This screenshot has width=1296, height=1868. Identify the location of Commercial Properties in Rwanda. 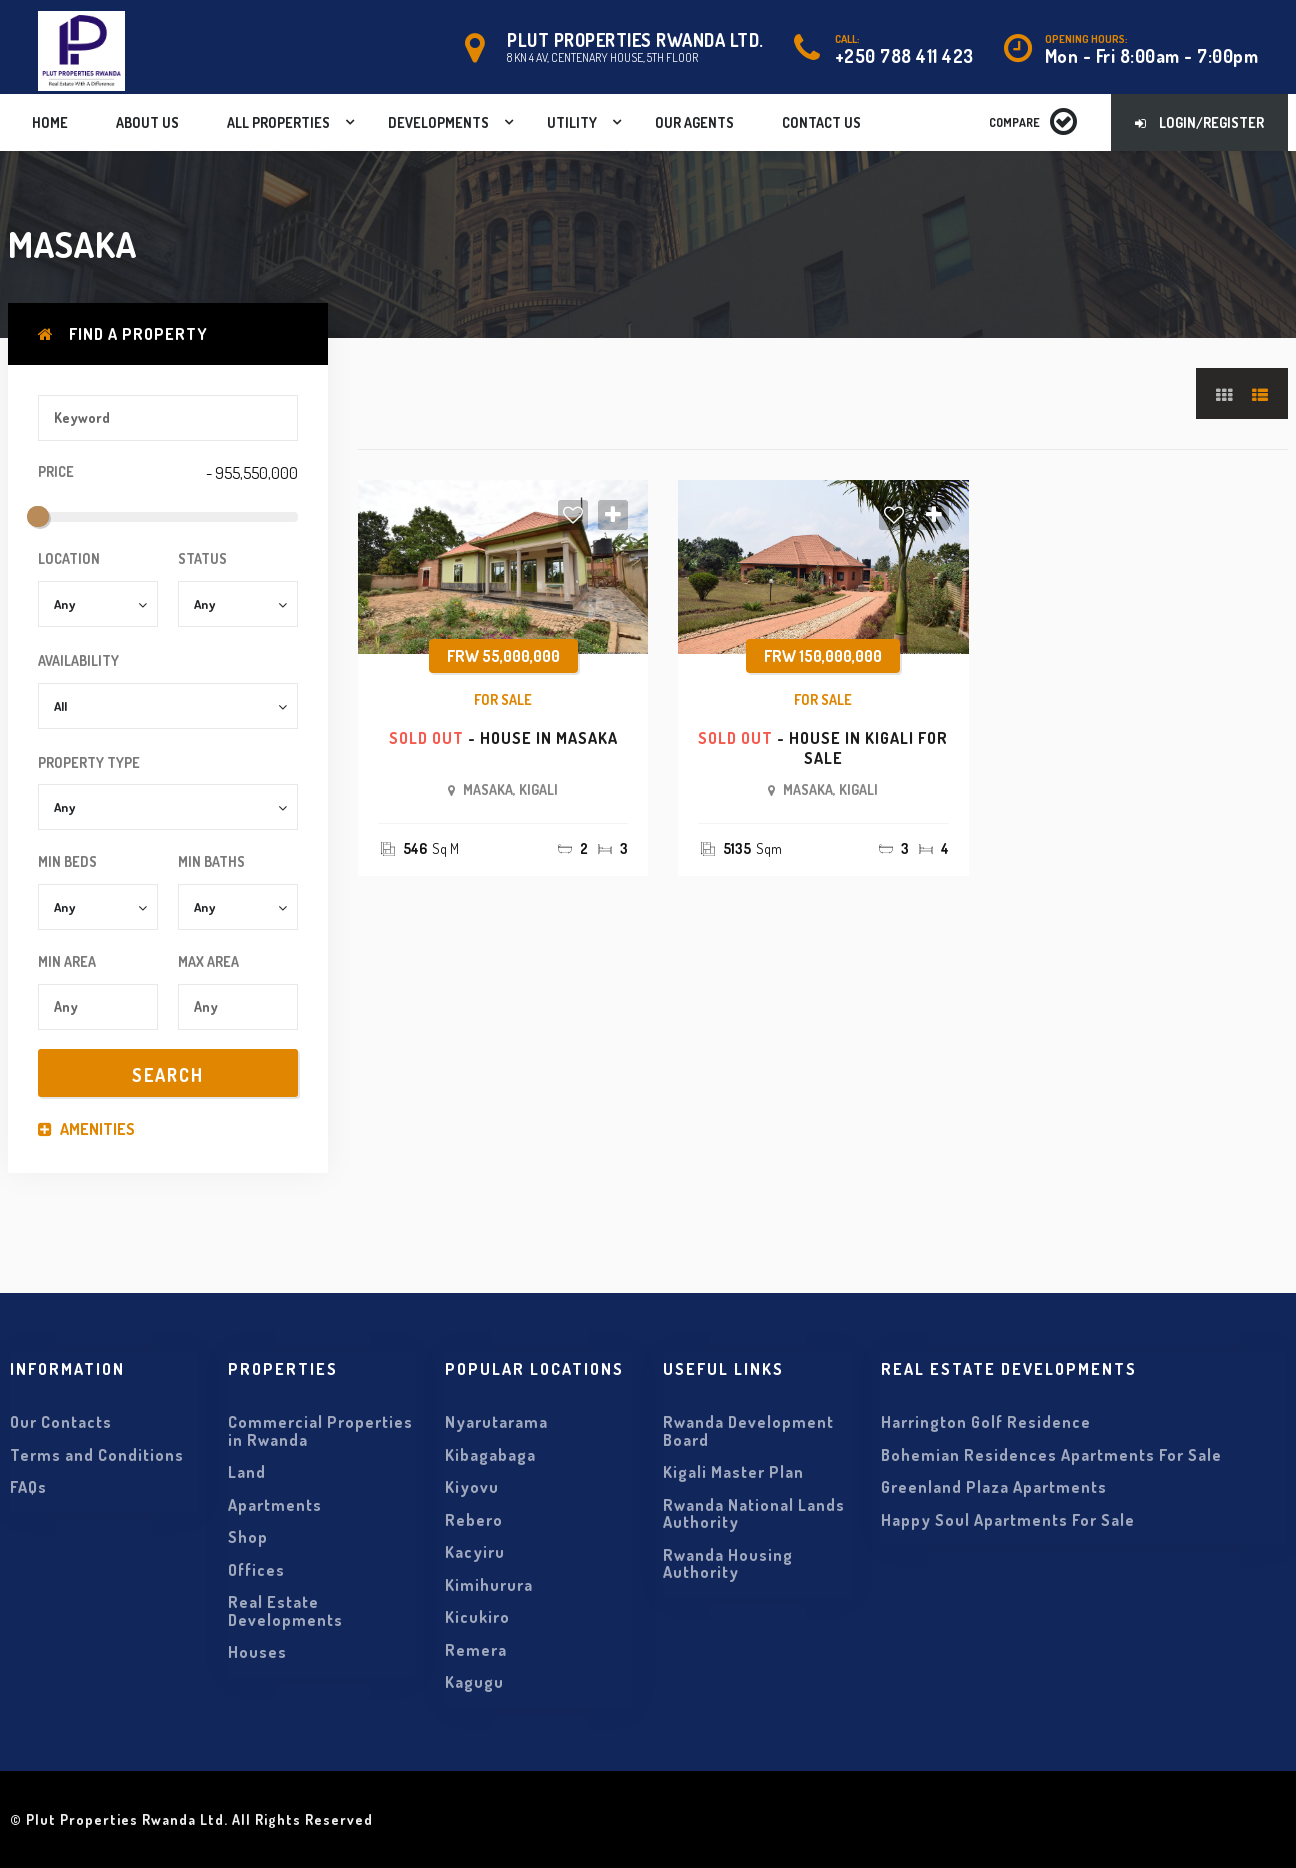
(320, 1431).